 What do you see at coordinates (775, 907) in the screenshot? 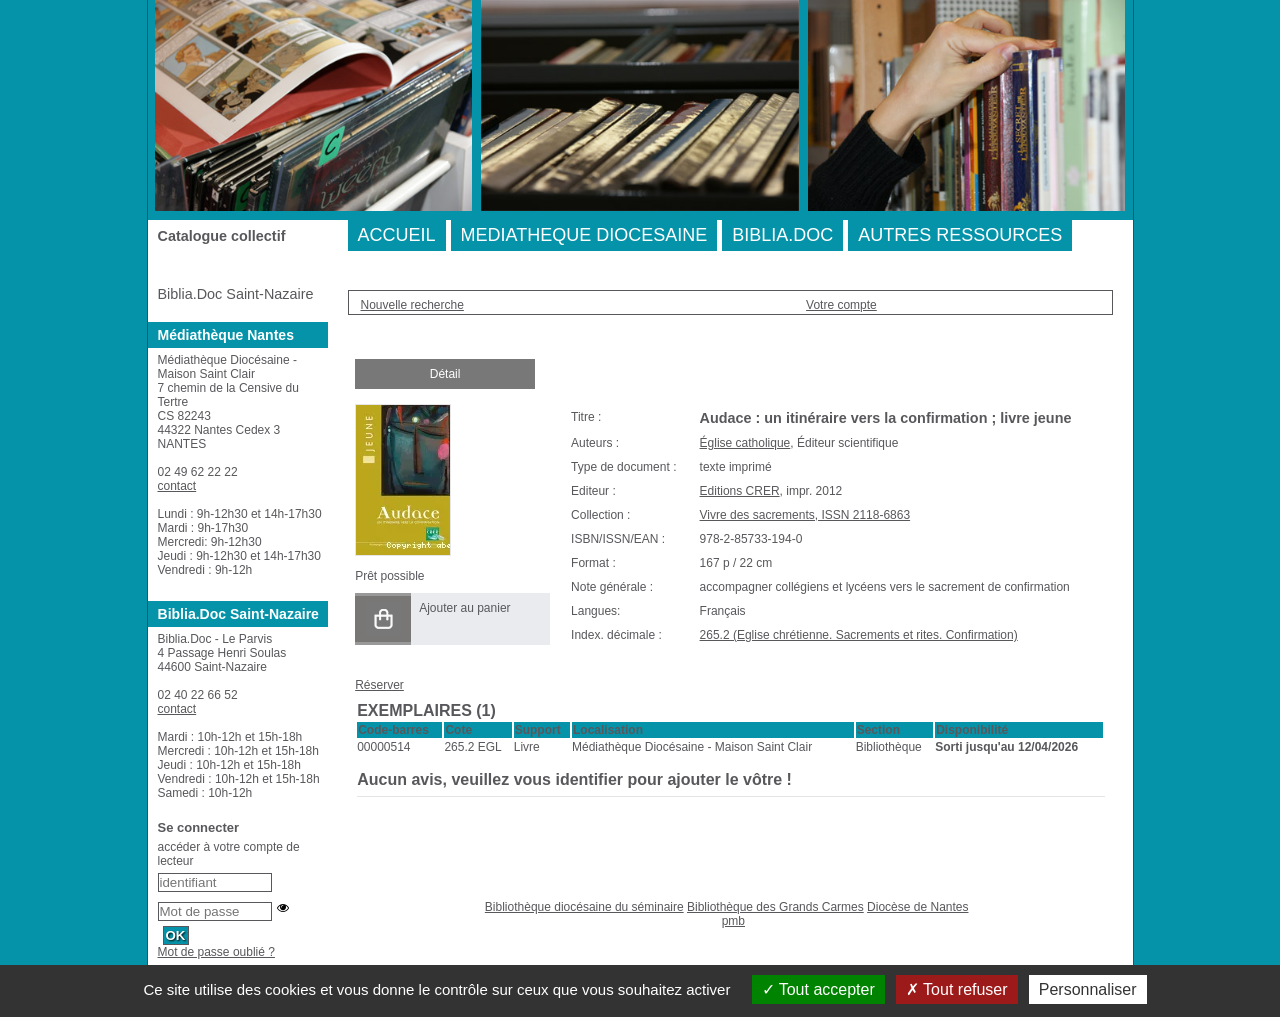
I see `Bibliothèque des Grands Carmes` at bounding box center [775, 907].